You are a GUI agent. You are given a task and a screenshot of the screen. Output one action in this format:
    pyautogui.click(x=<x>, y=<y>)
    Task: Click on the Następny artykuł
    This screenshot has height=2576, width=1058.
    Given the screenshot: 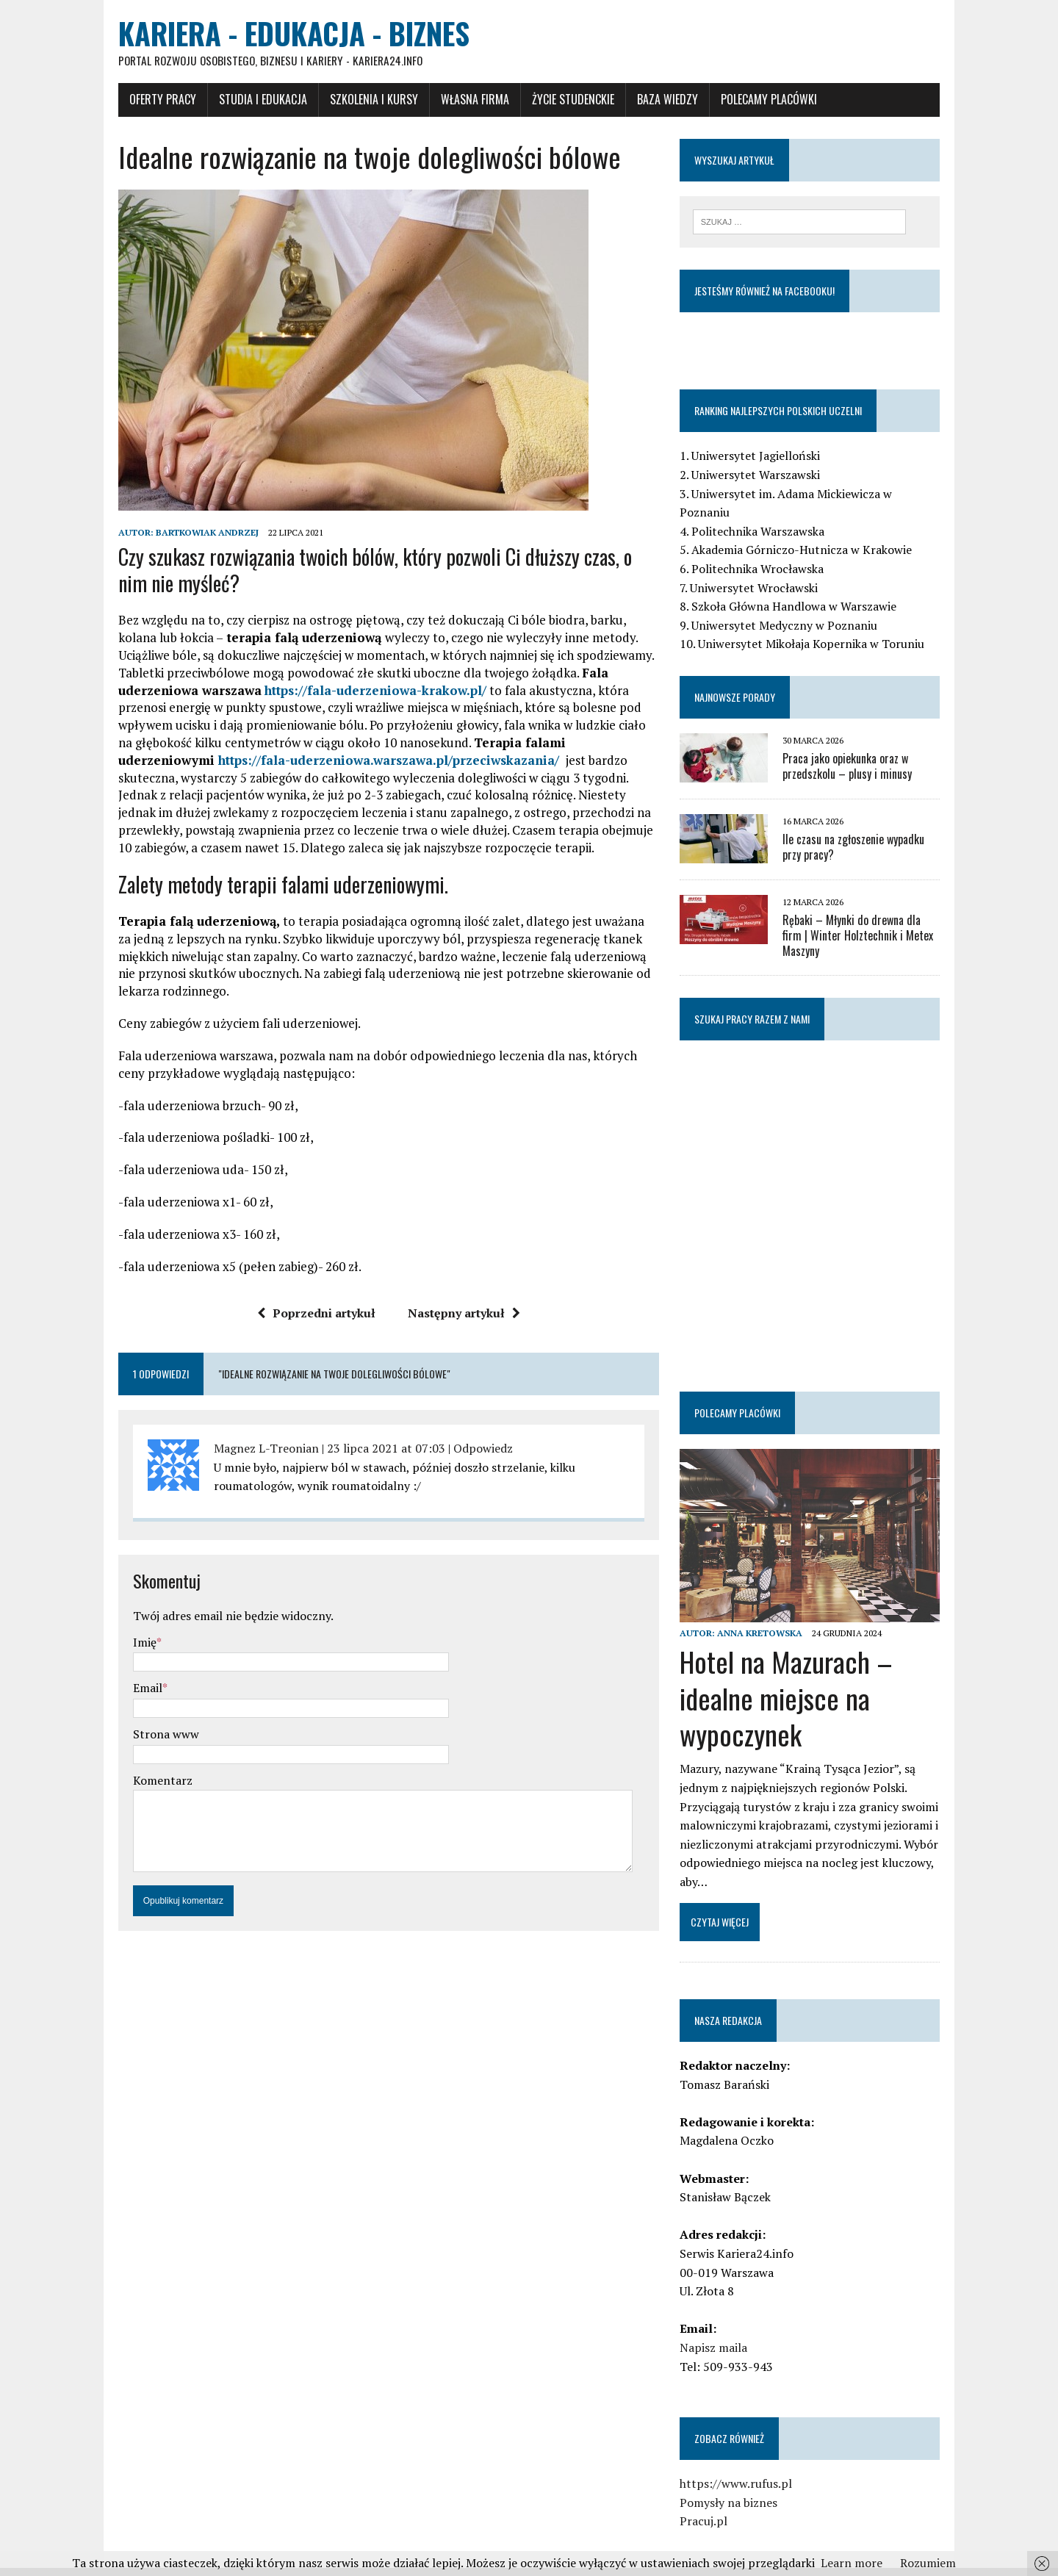 What is the action you would take?
    pyautogui.click(x=456, y=1314)
    